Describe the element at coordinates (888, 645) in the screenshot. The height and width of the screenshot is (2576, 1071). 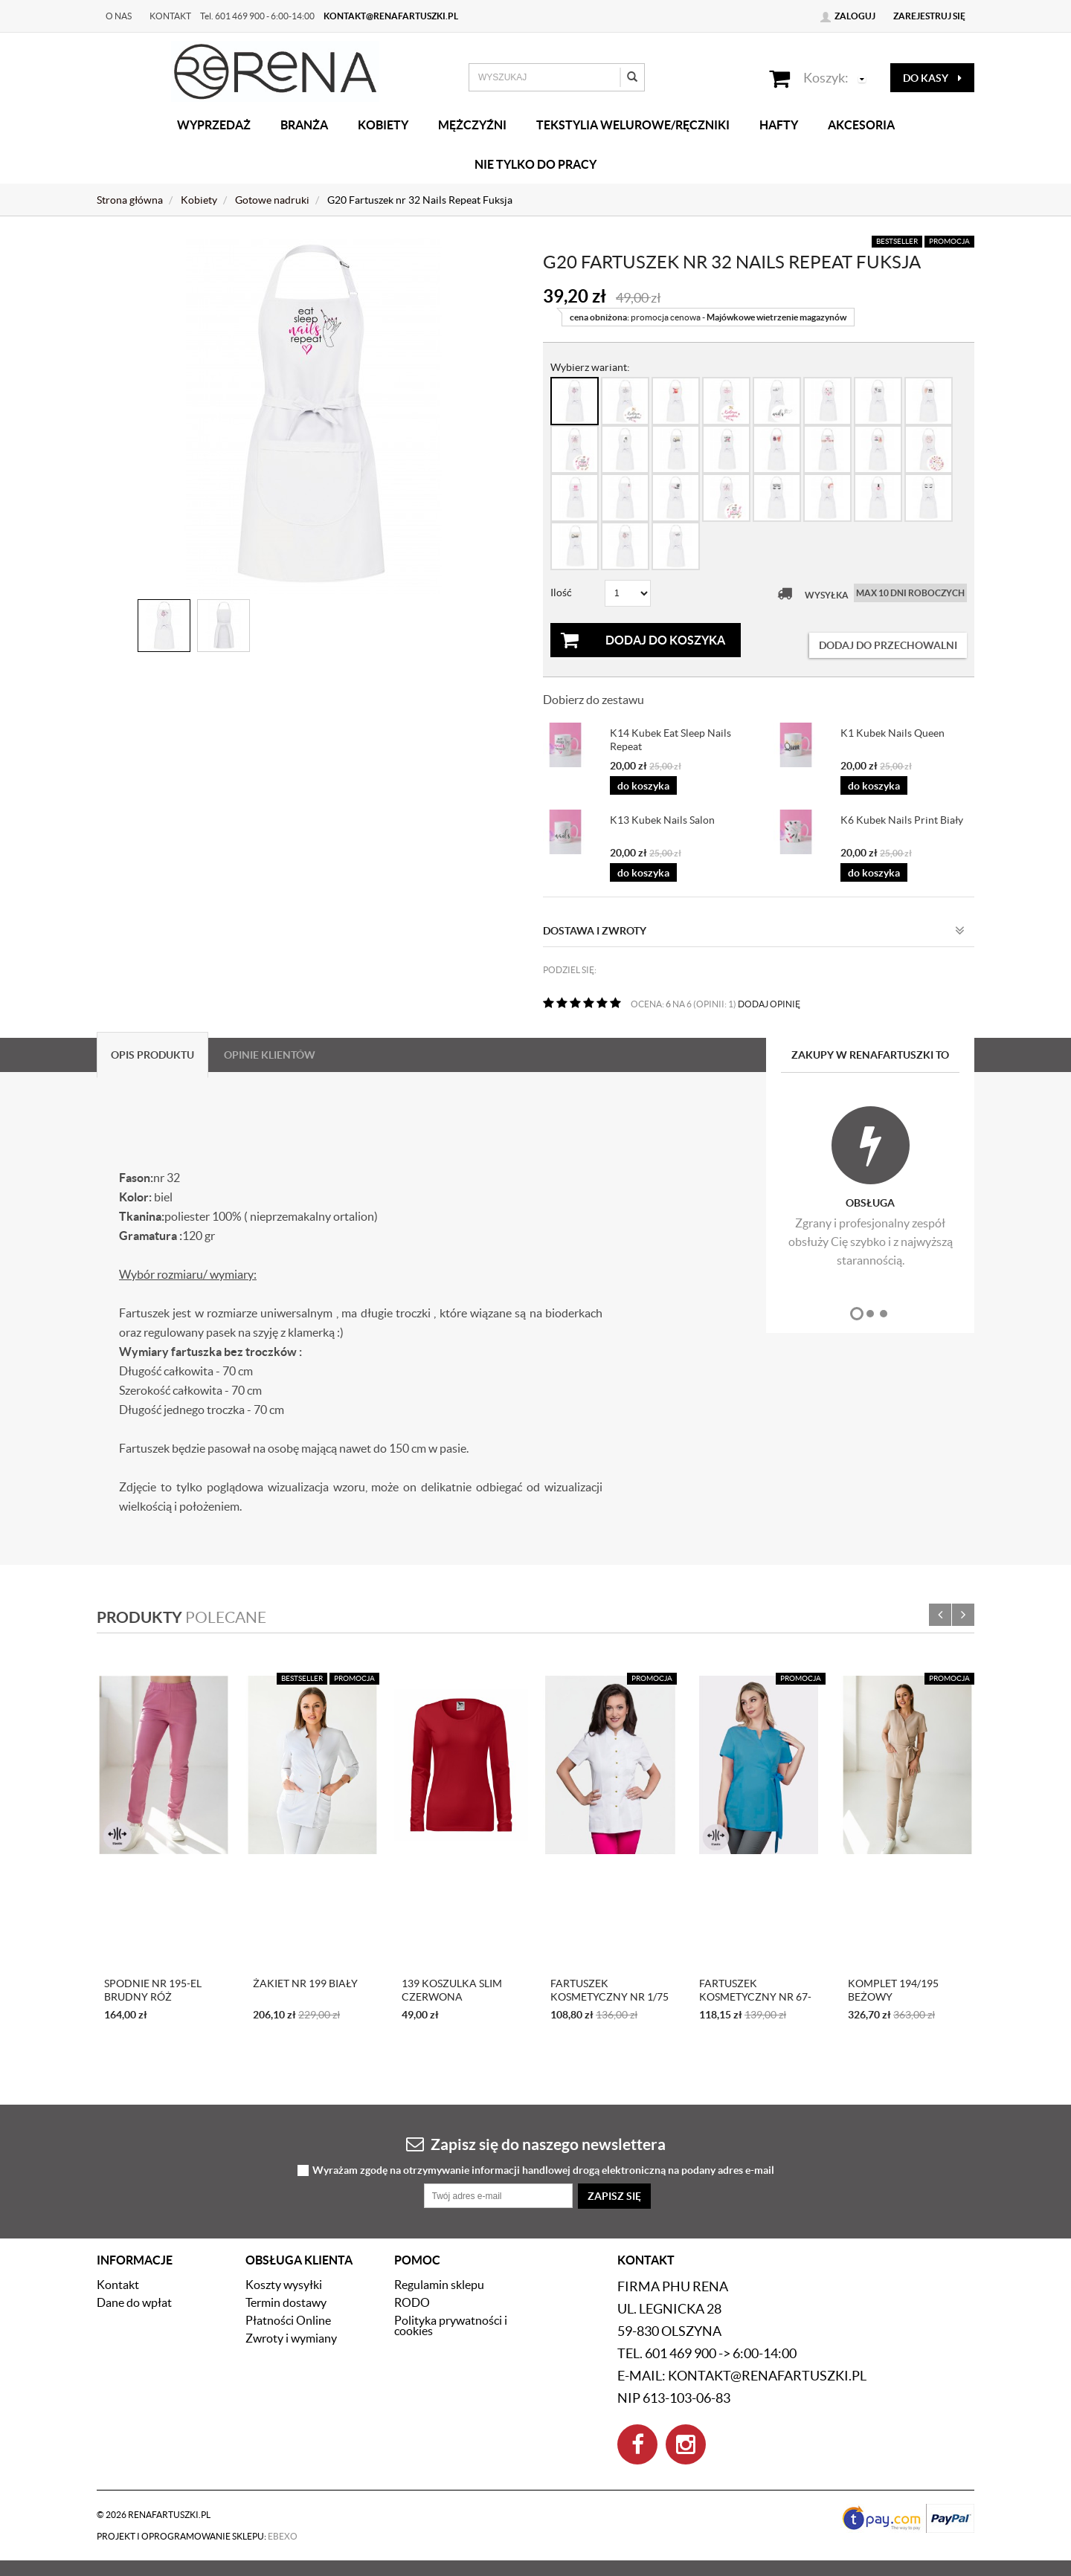
I see `dodaj do przechowalni` at that location.